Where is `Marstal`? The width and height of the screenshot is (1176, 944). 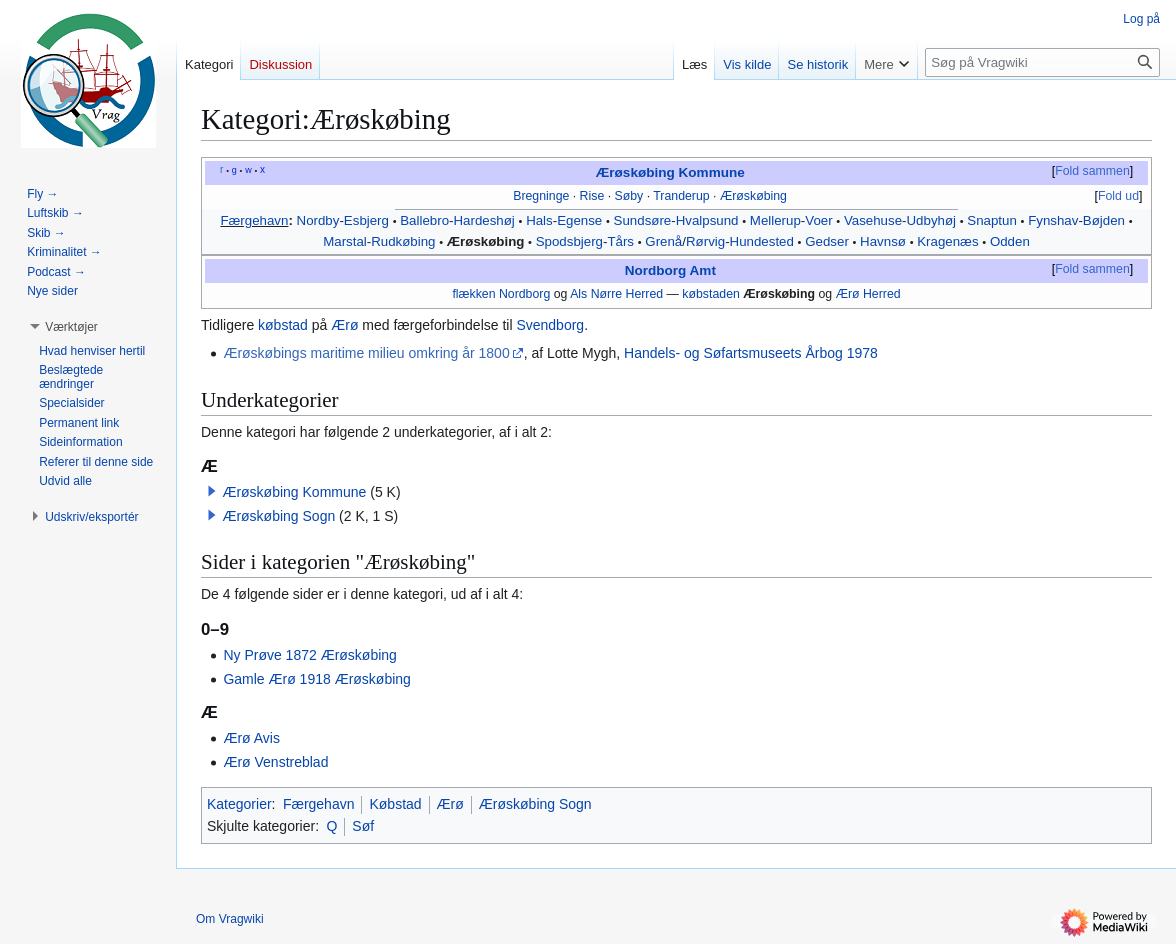 Marstal is located at coordinates (345, 241).